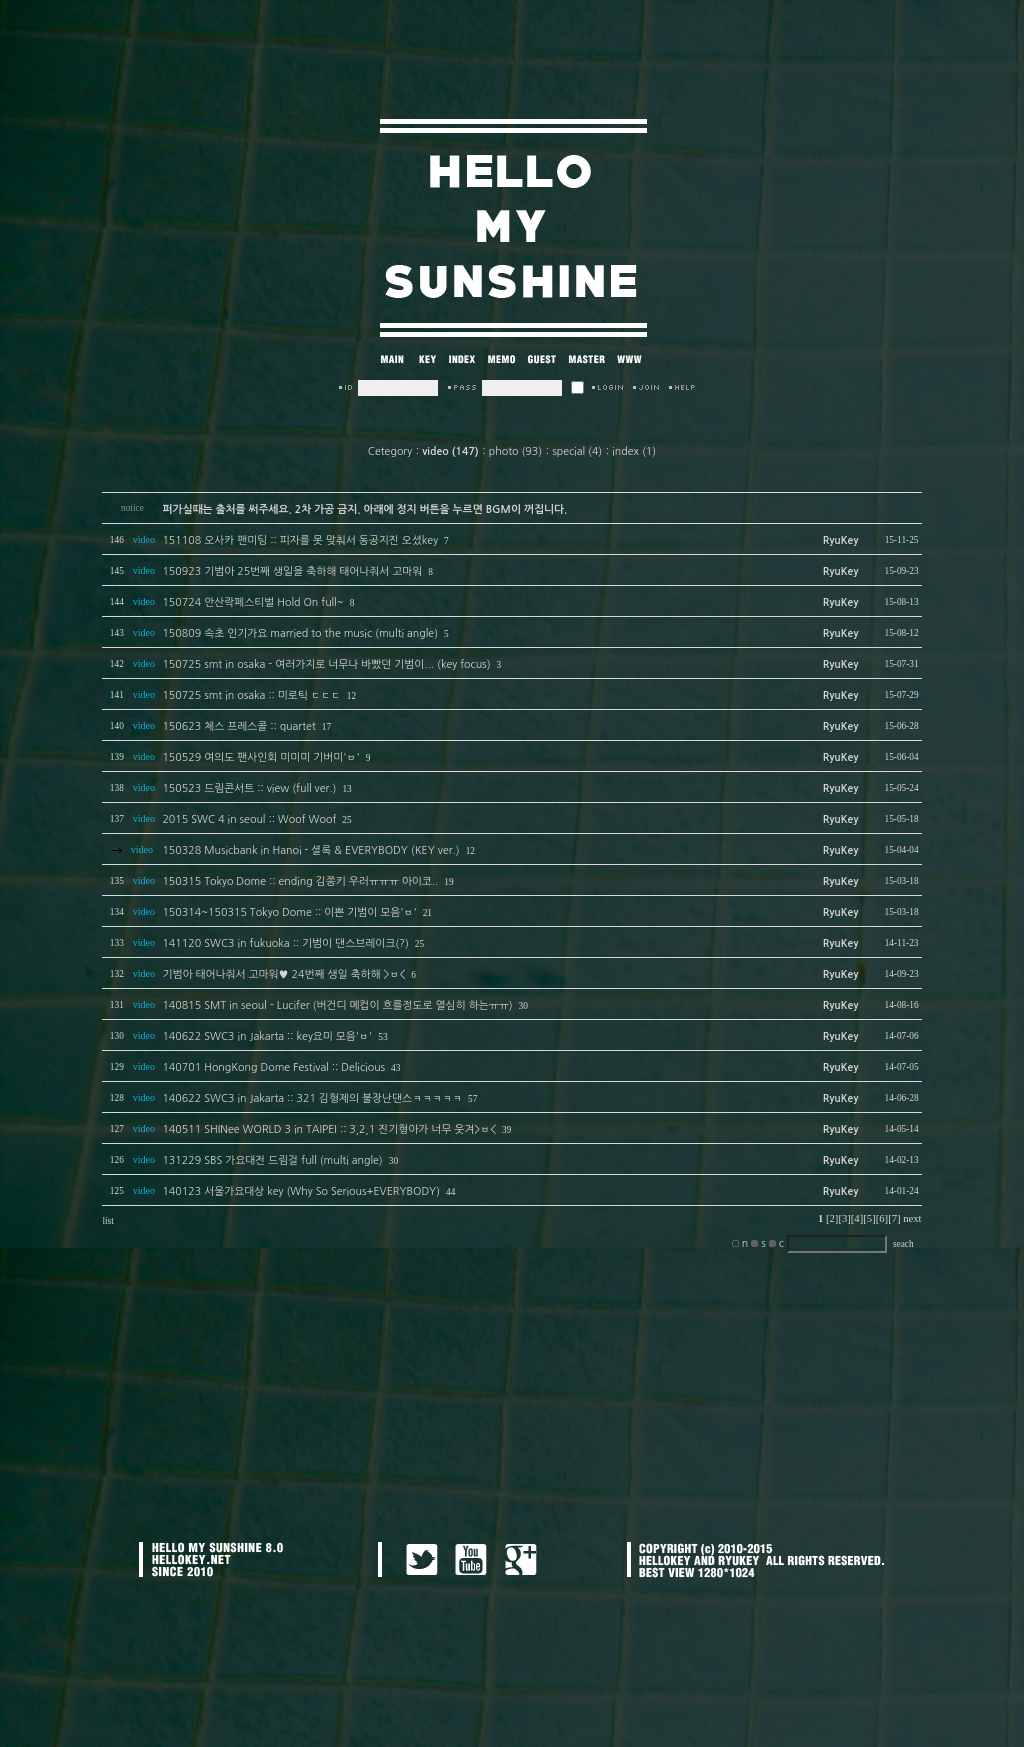  Describe the element at coordinates (273, 1067) in the screenshot. I see `140701 HongKong Dome Festival :: Delicious` at that location.